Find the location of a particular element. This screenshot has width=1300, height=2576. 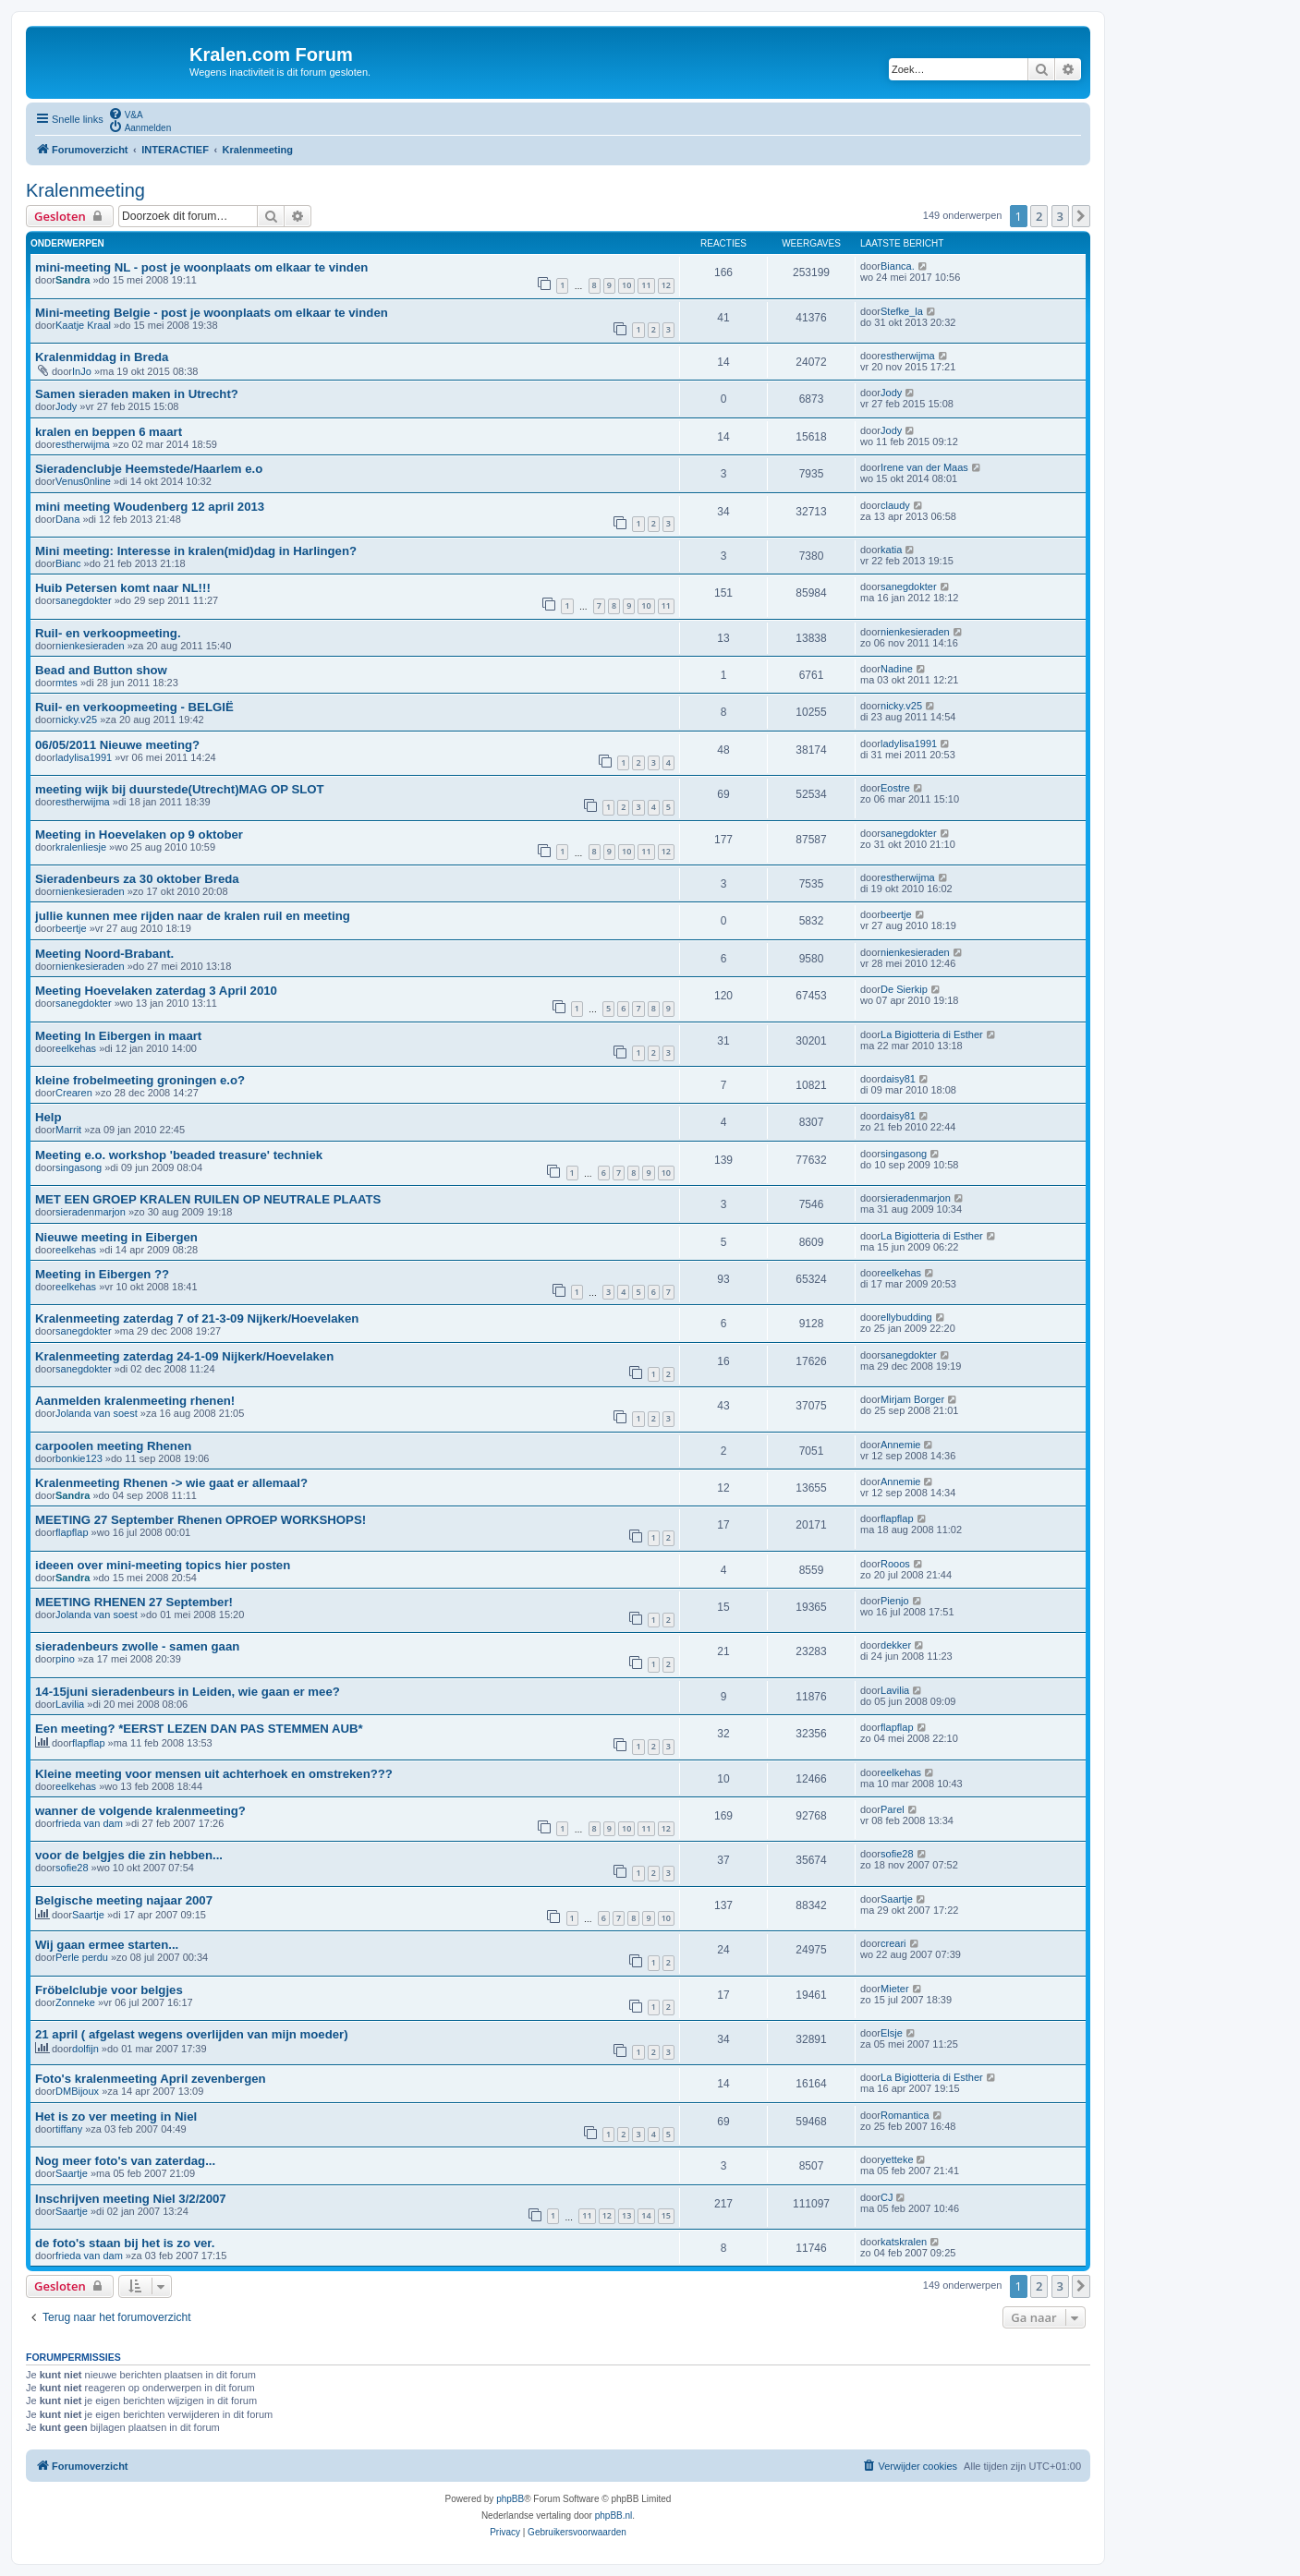

phpBB is located at coordinates (510, 2499).